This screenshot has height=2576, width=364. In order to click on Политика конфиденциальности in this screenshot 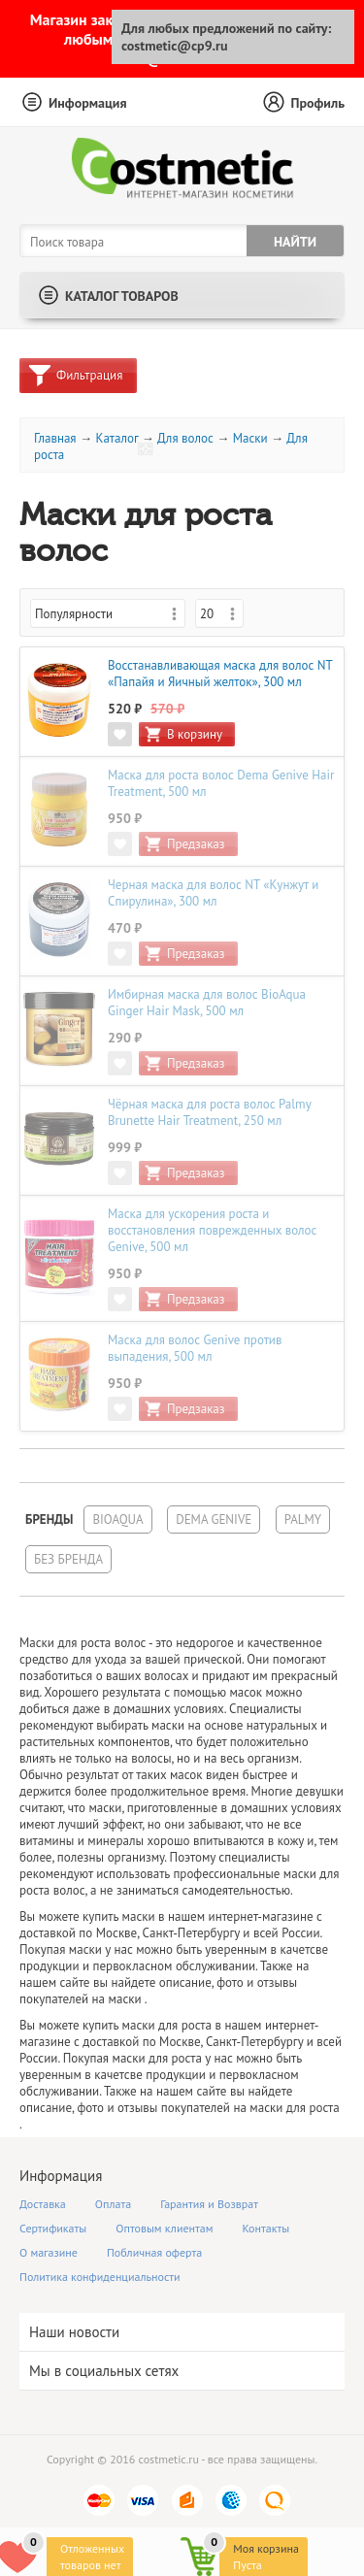, I will do `click(100, 2276)`.